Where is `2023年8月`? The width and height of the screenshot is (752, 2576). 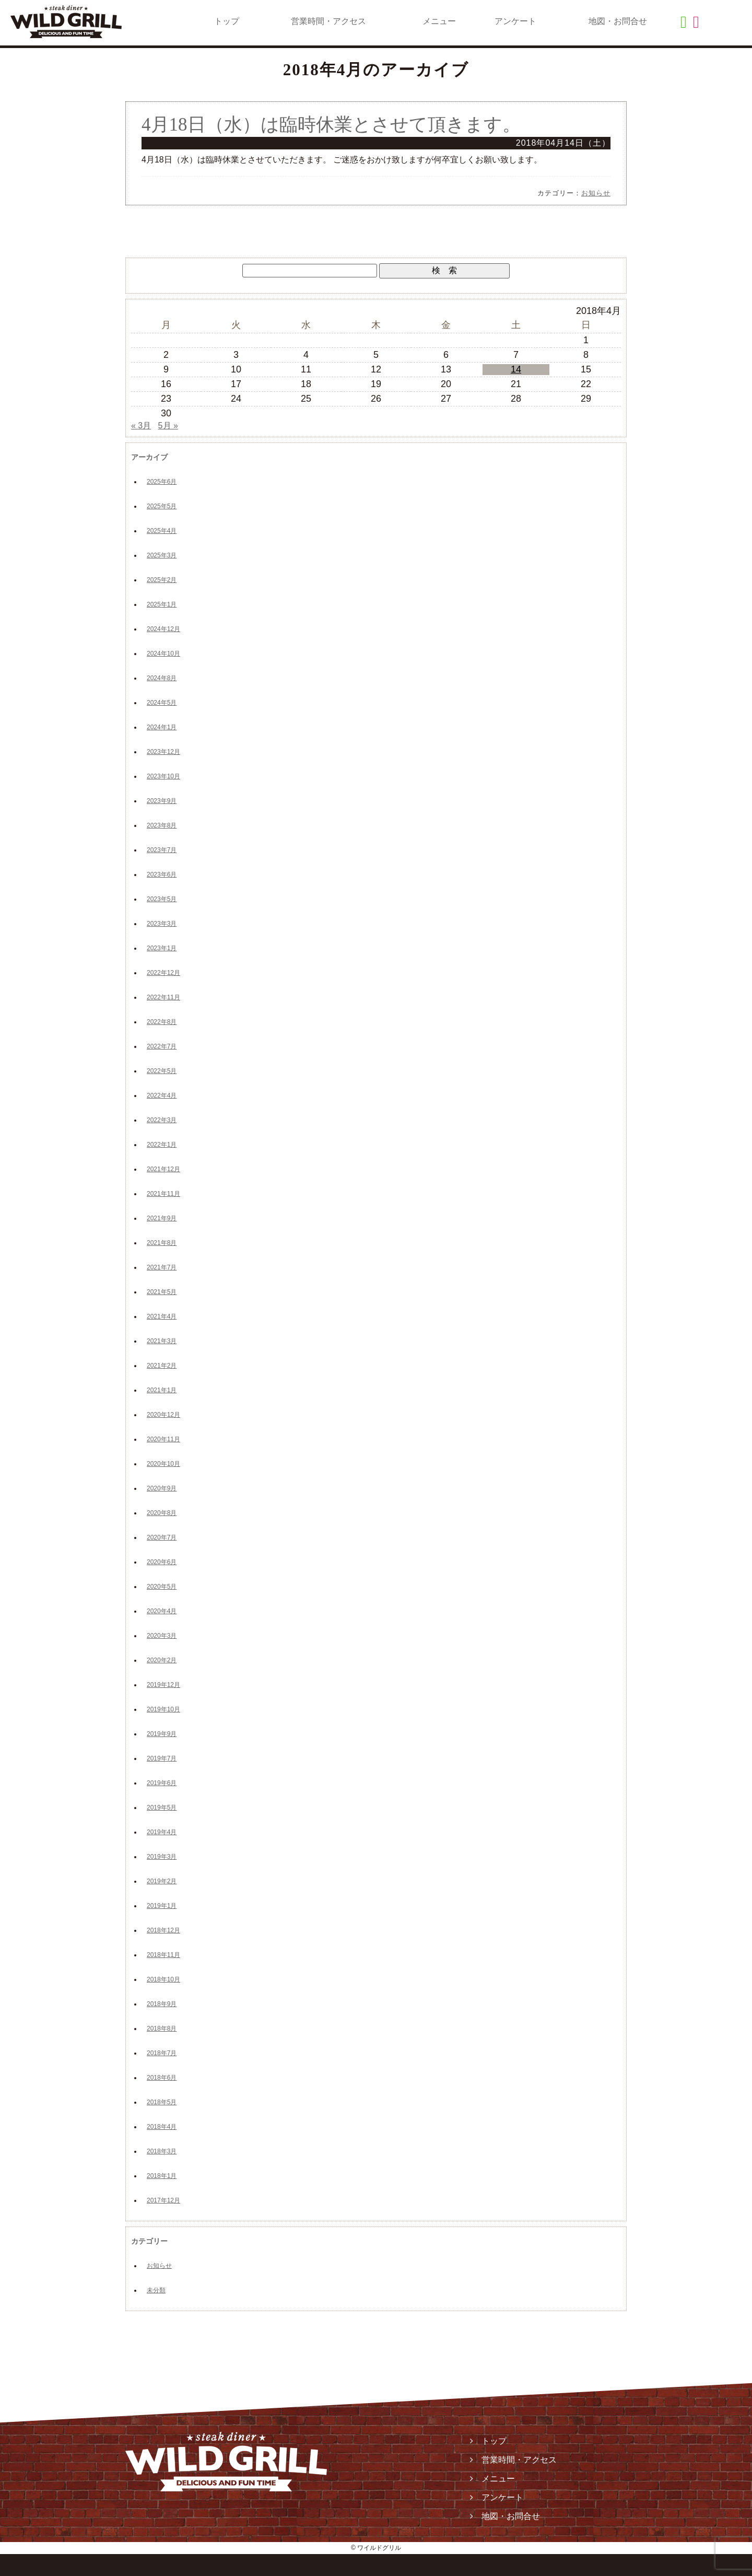 2023年8月 is located at coordinates (162, 825).